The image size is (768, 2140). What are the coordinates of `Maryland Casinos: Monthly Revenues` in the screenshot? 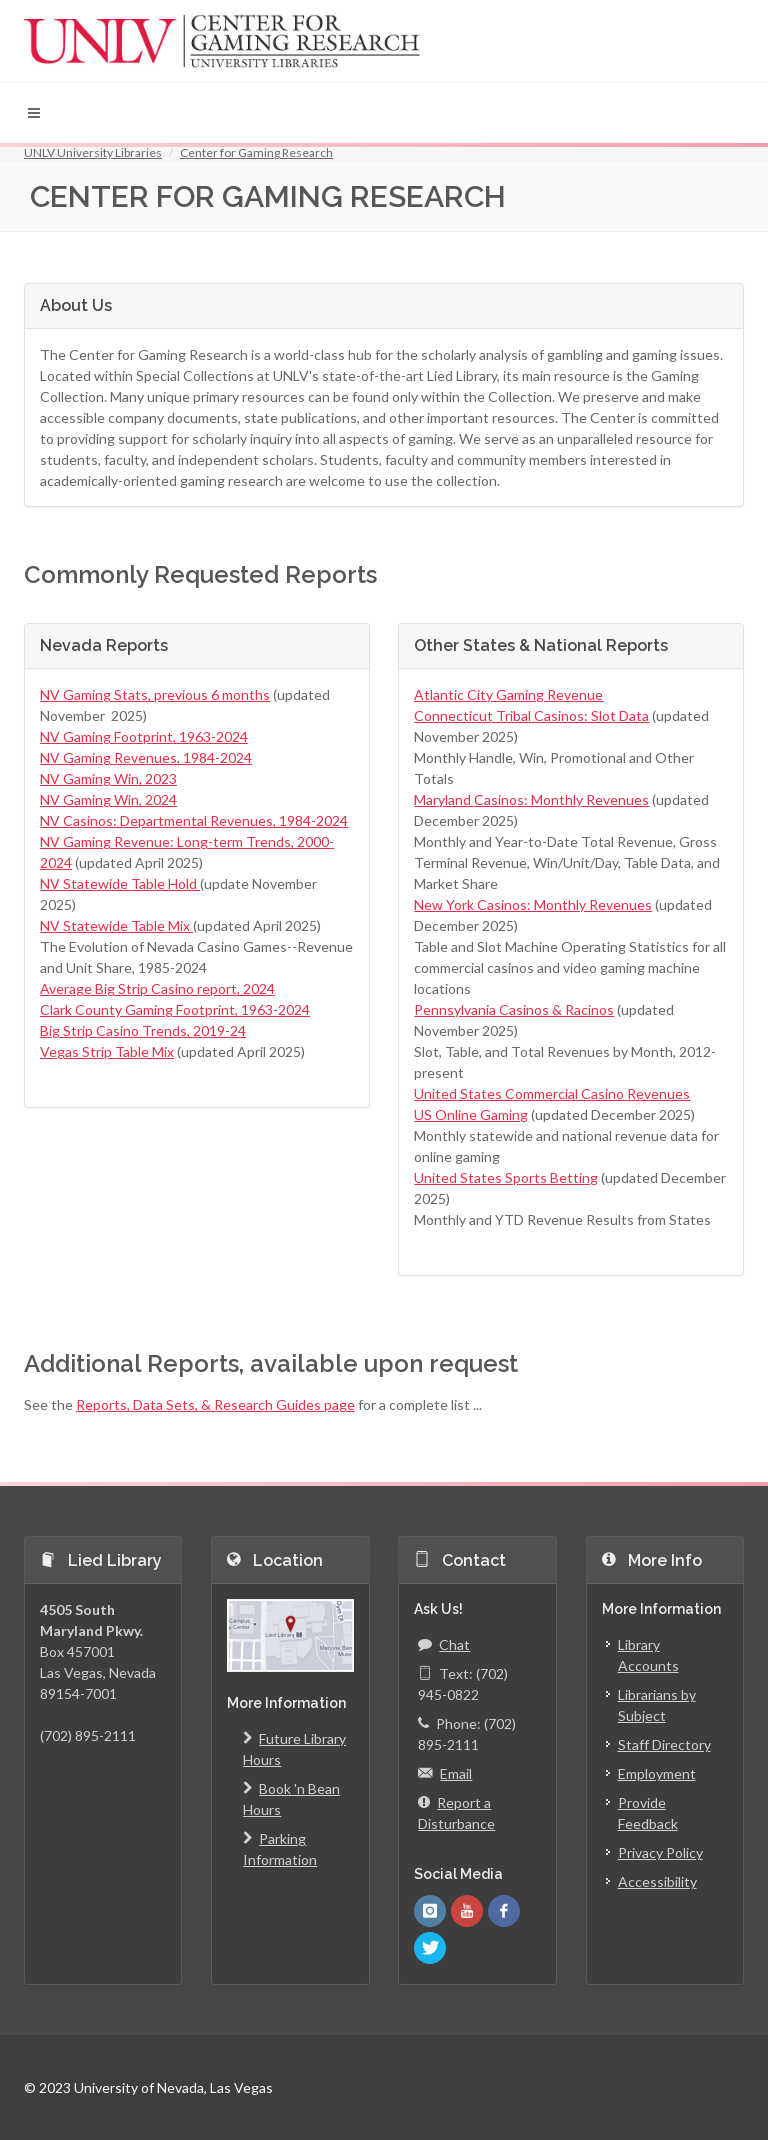 It's located at (531, 799).